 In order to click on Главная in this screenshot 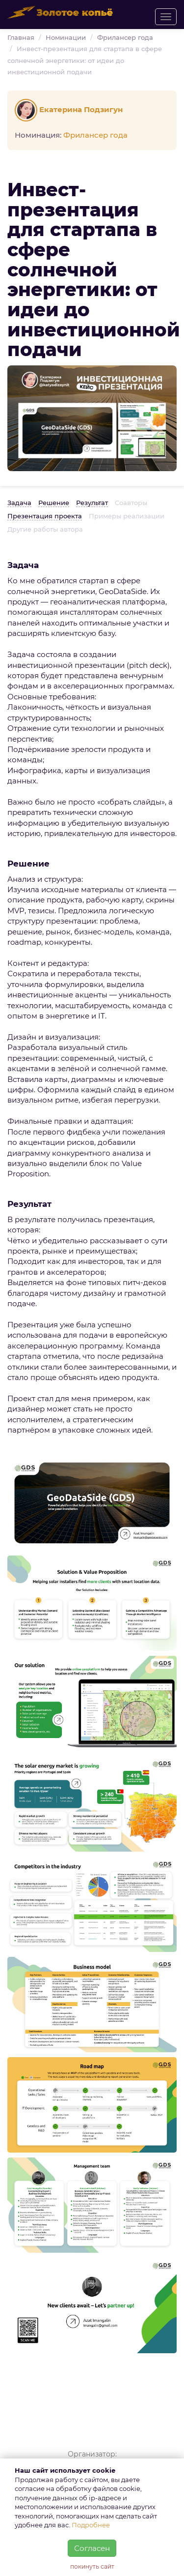, I will do `click(20, 37)`.